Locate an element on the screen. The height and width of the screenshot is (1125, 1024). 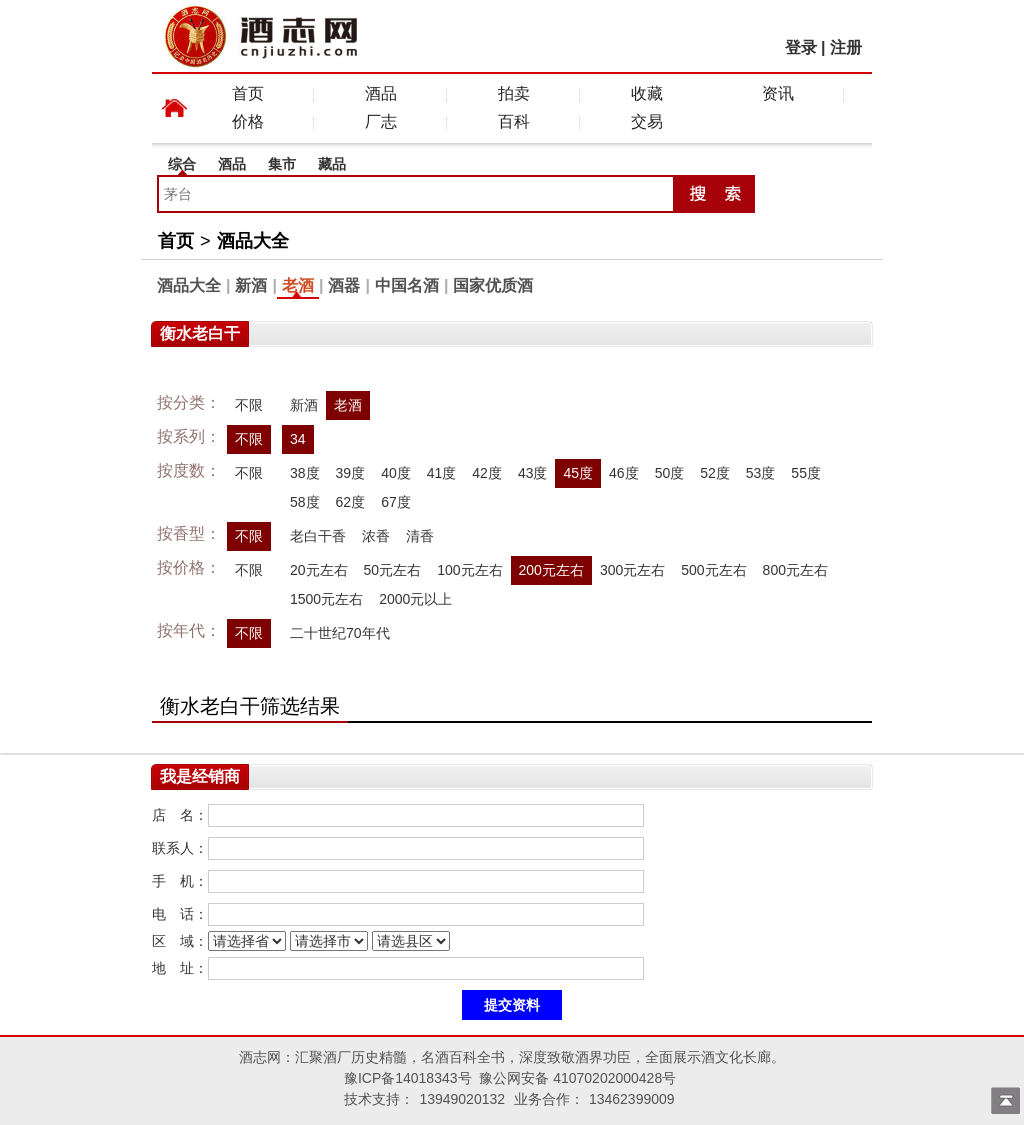
67度 is located at coordinates (396, 502).